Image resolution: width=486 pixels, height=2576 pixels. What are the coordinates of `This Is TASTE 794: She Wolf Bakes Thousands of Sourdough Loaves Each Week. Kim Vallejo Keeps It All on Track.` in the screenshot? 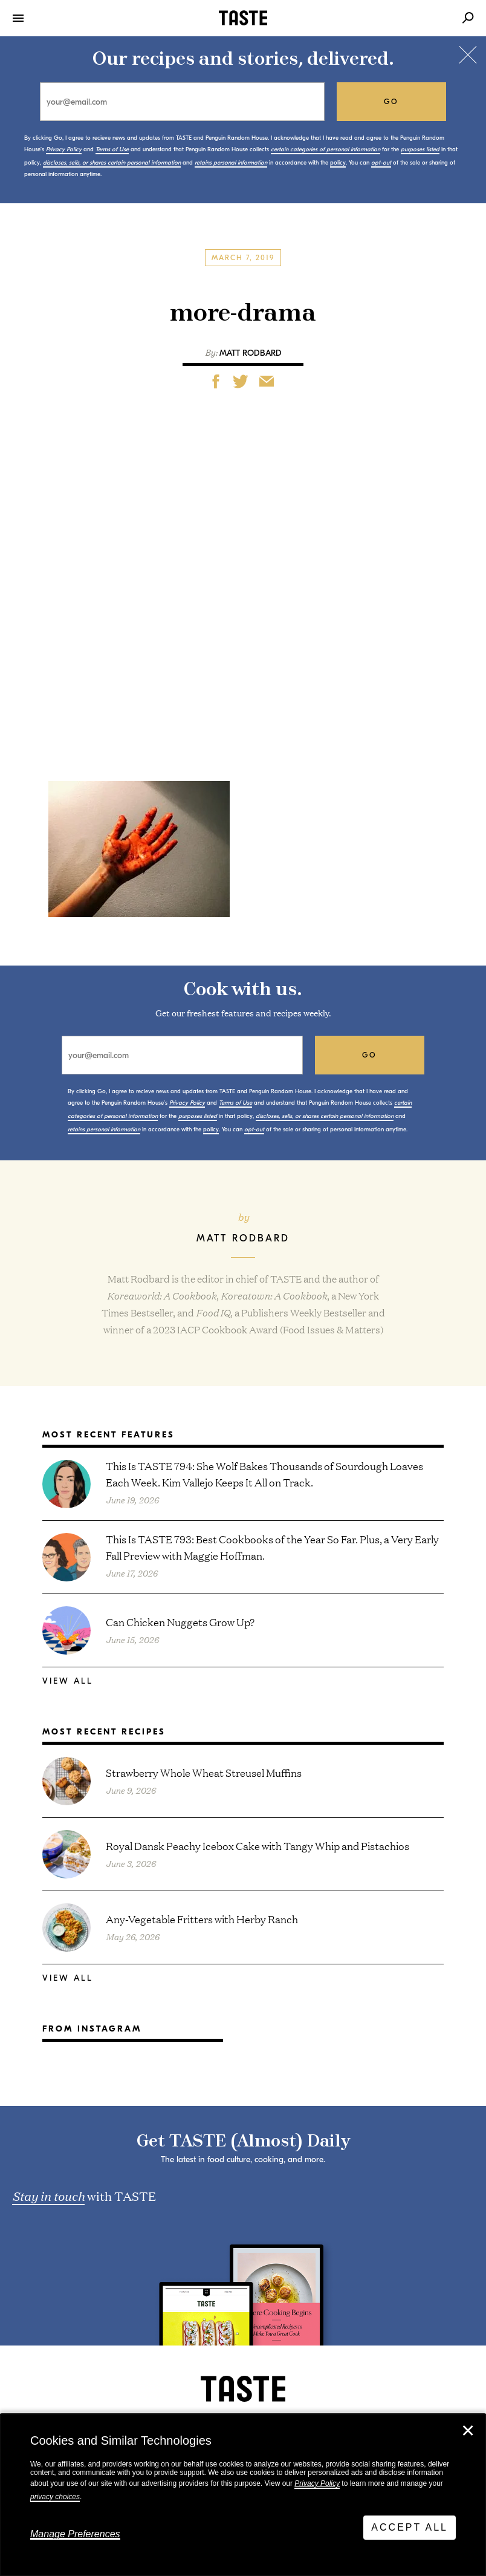 It's located at (264, 1473).